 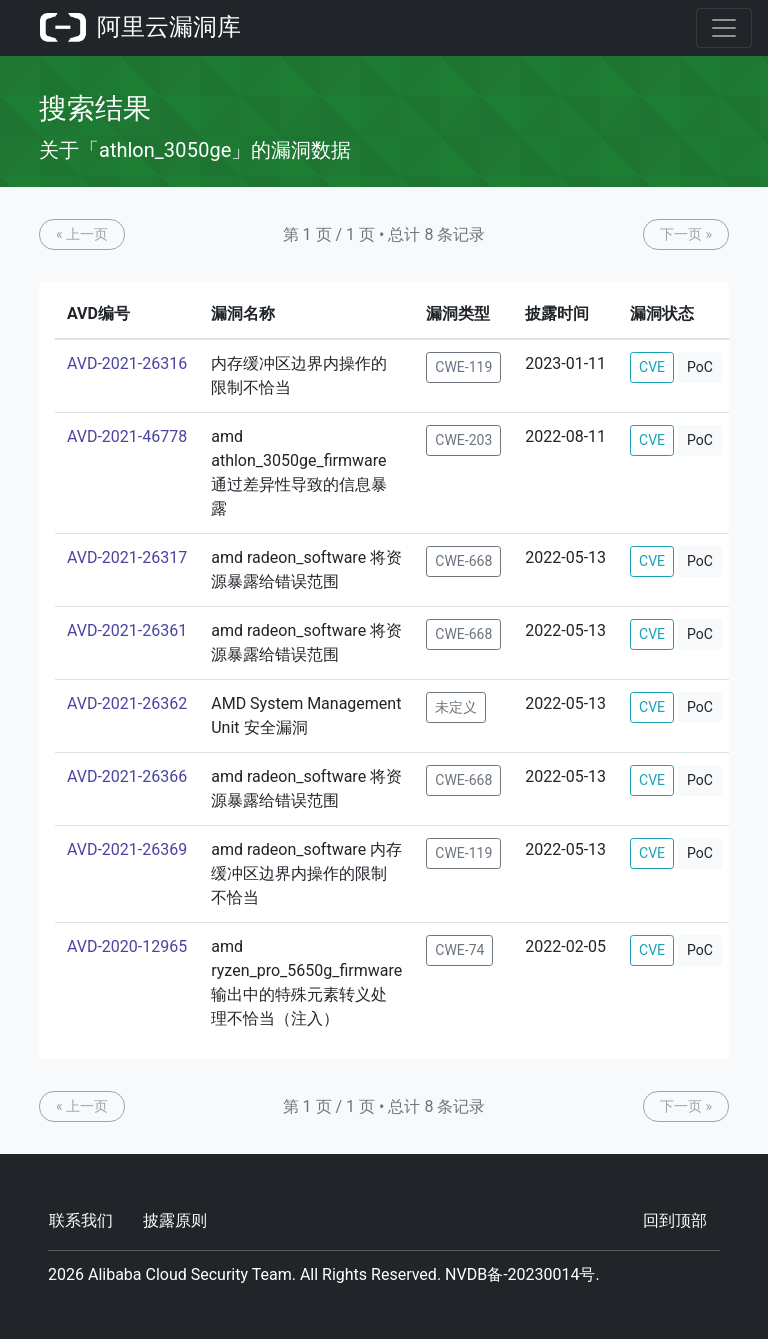 I want to click on CWE-74, so click(x=459, y=950).